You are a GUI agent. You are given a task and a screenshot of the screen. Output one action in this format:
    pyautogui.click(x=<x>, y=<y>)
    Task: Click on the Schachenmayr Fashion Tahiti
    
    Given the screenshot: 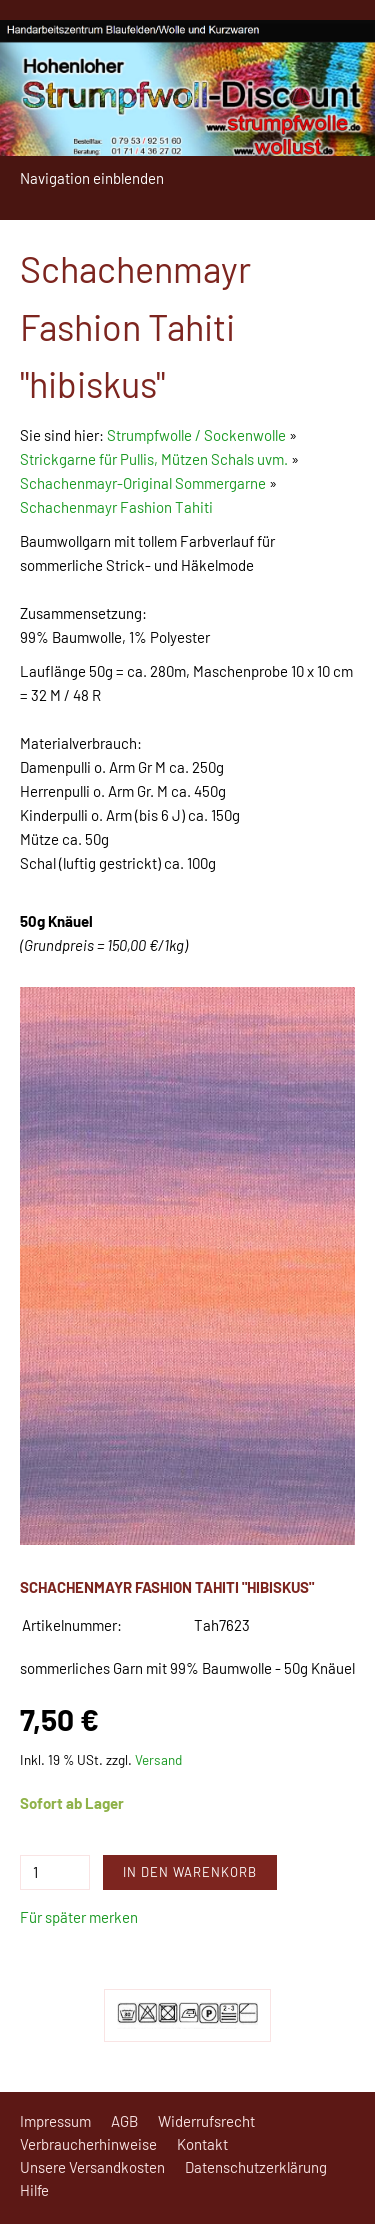 What is the action you would take?
    pyautogui.click(x=116, y=507)
    